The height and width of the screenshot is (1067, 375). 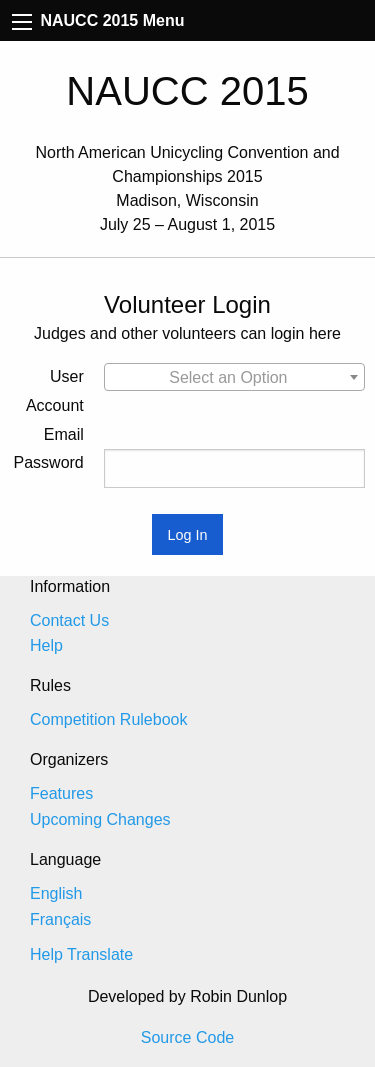 I want to click on [combobox], so click(x=234, y=377).